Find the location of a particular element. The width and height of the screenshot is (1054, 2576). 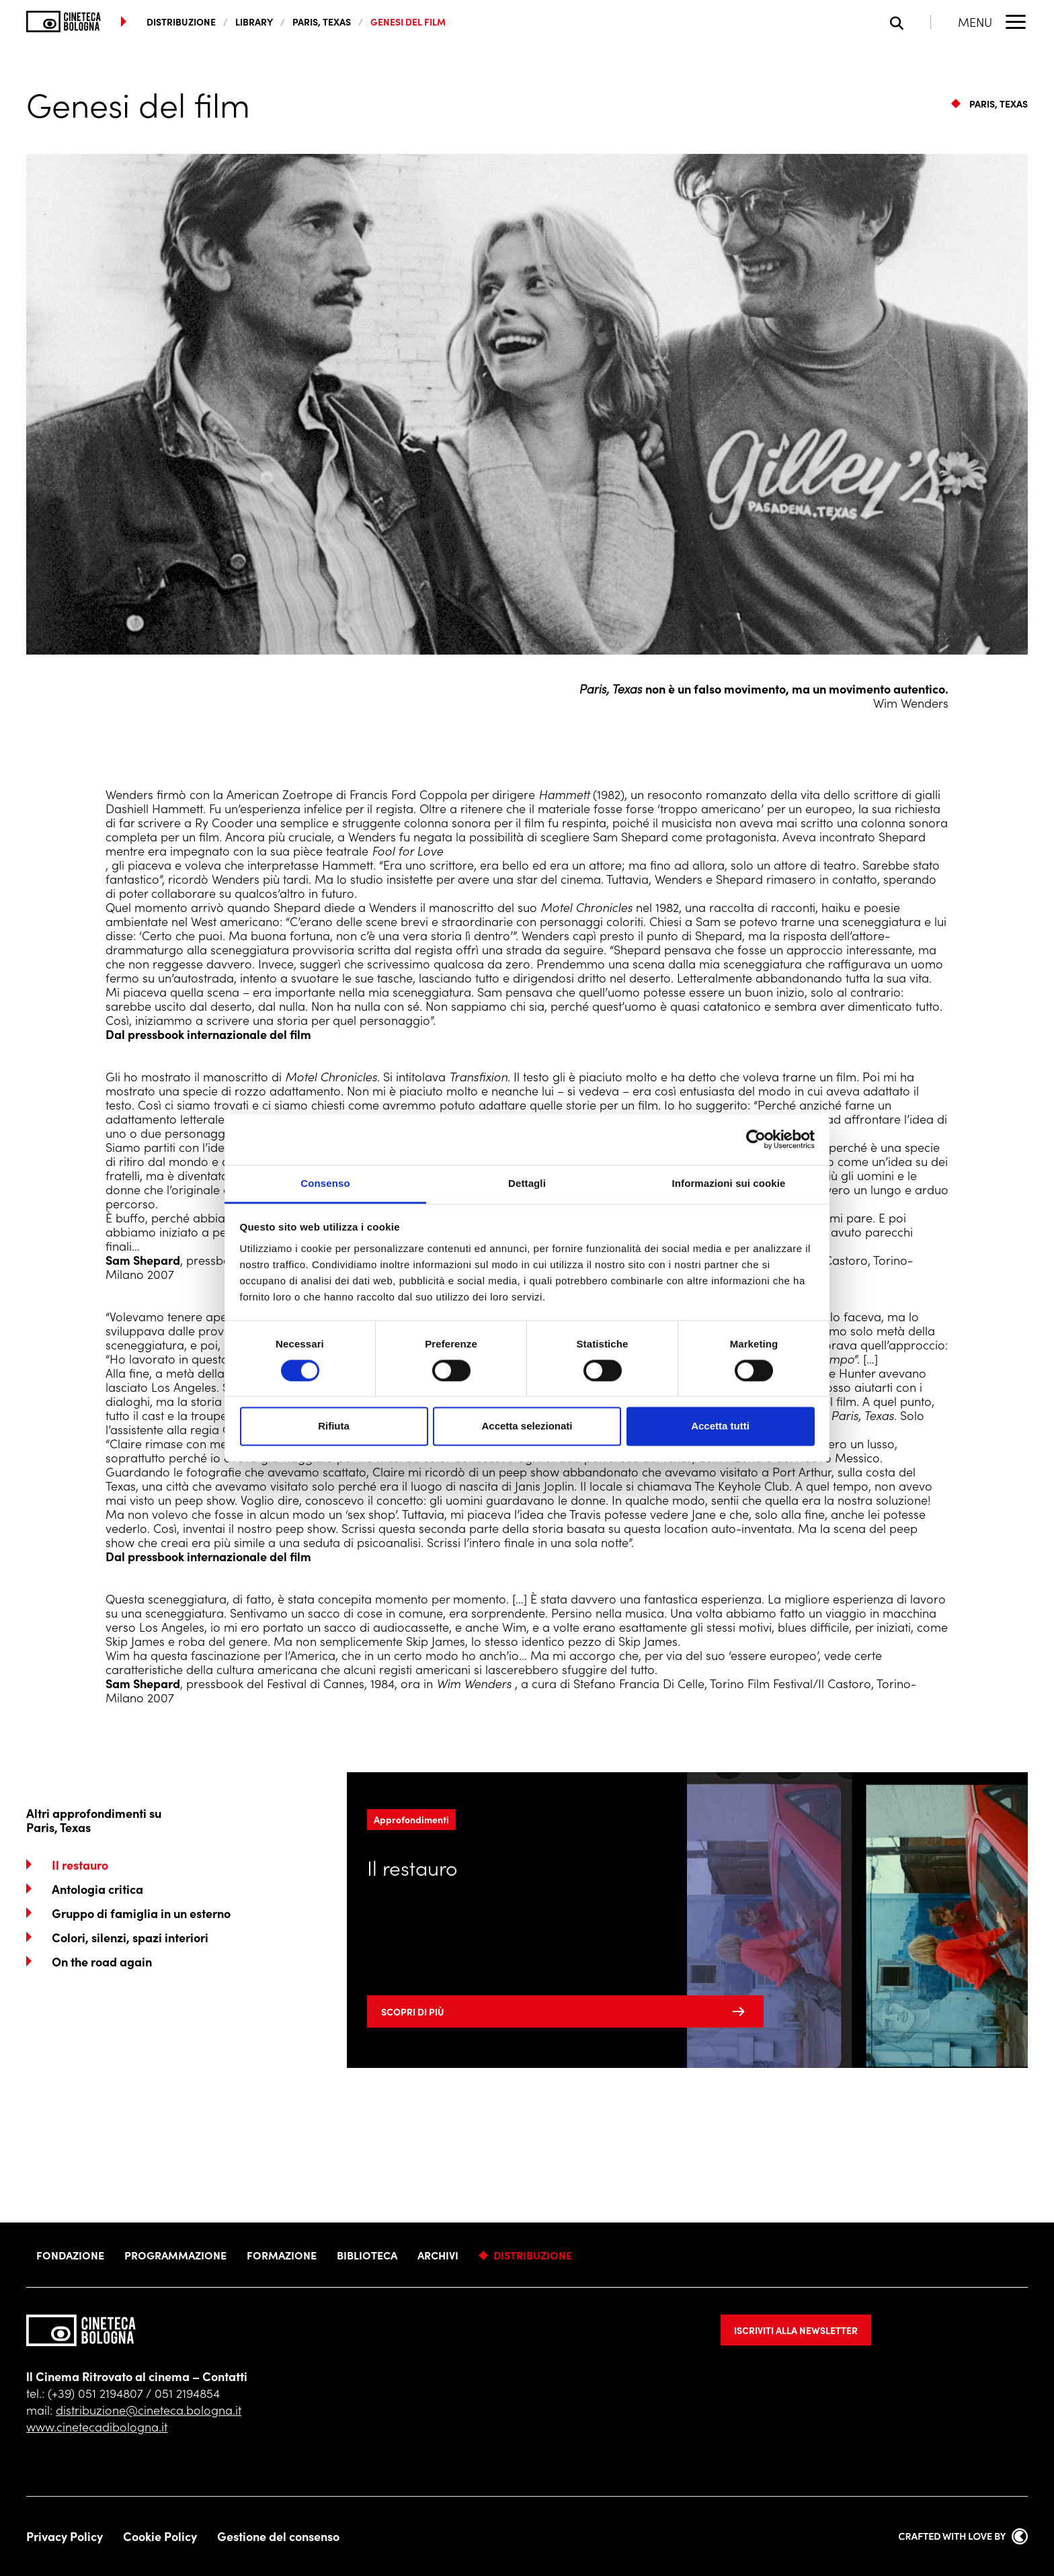

Informazioni sui cookie [tab] is located at coordinates (729, 1183).